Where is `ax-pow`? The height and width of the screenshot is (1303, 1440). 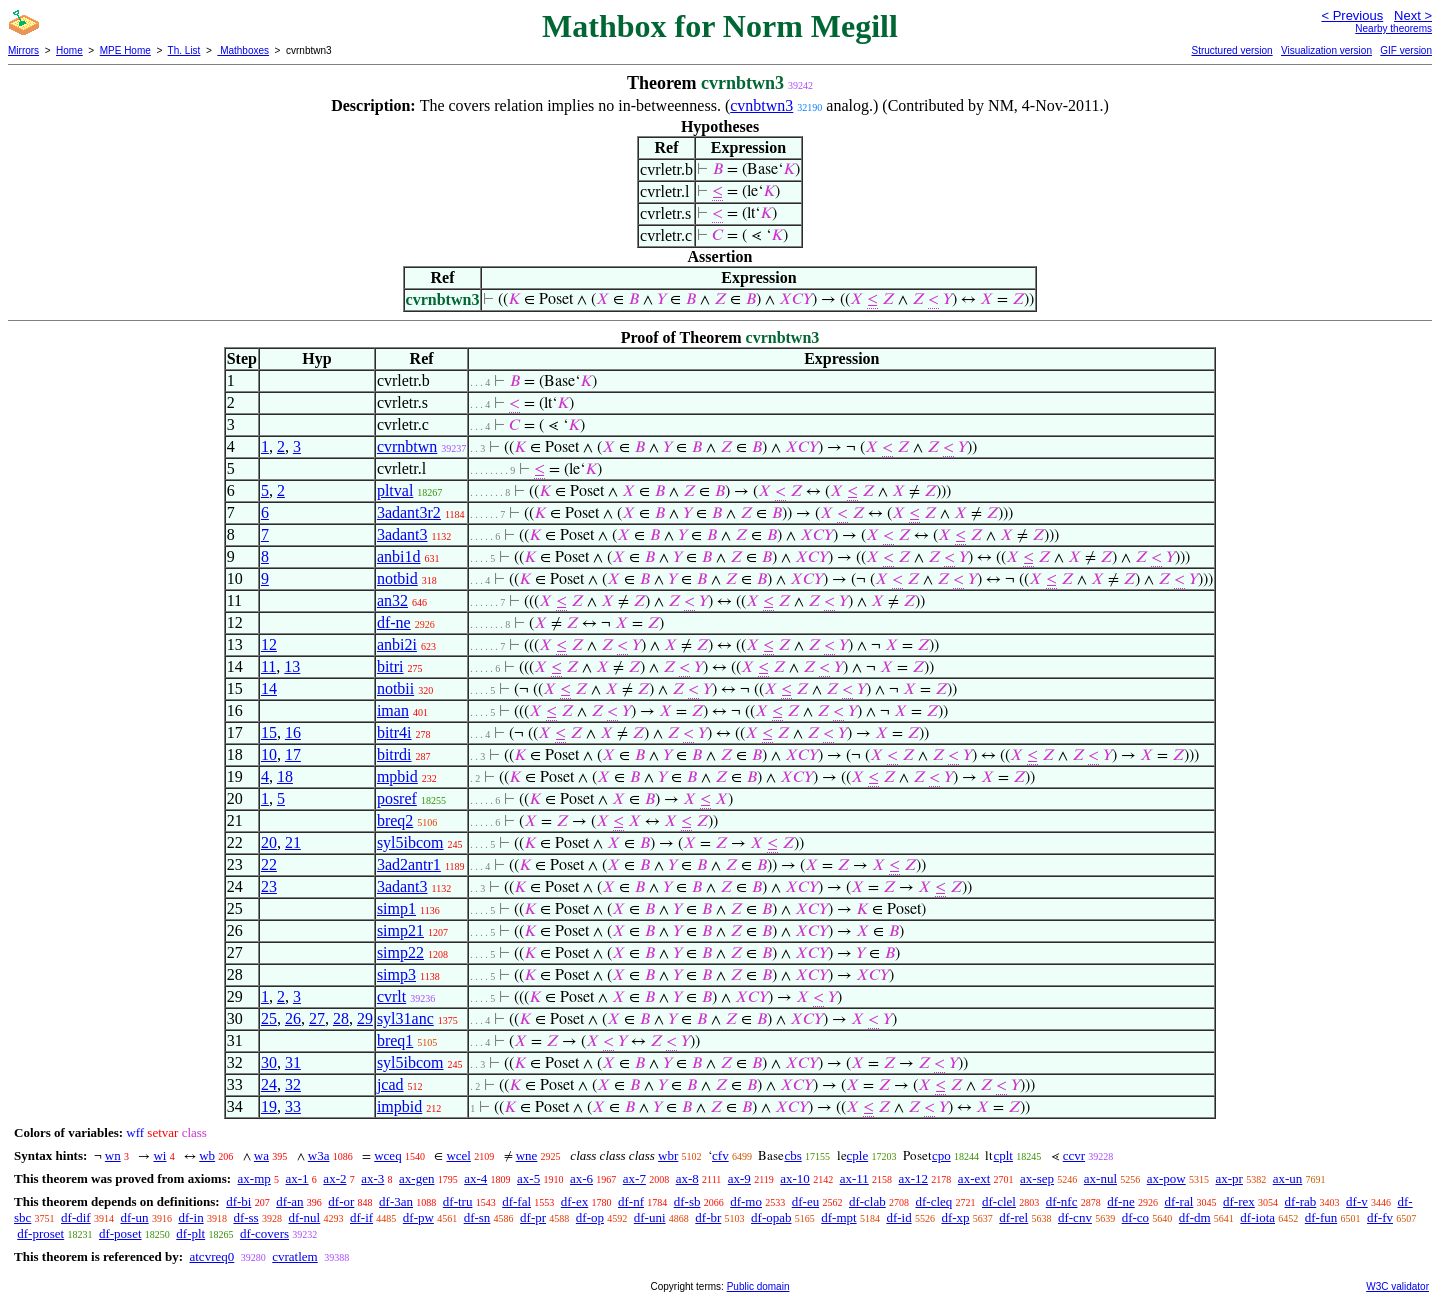 ax-pow is located at coordinates (1166, 1178).